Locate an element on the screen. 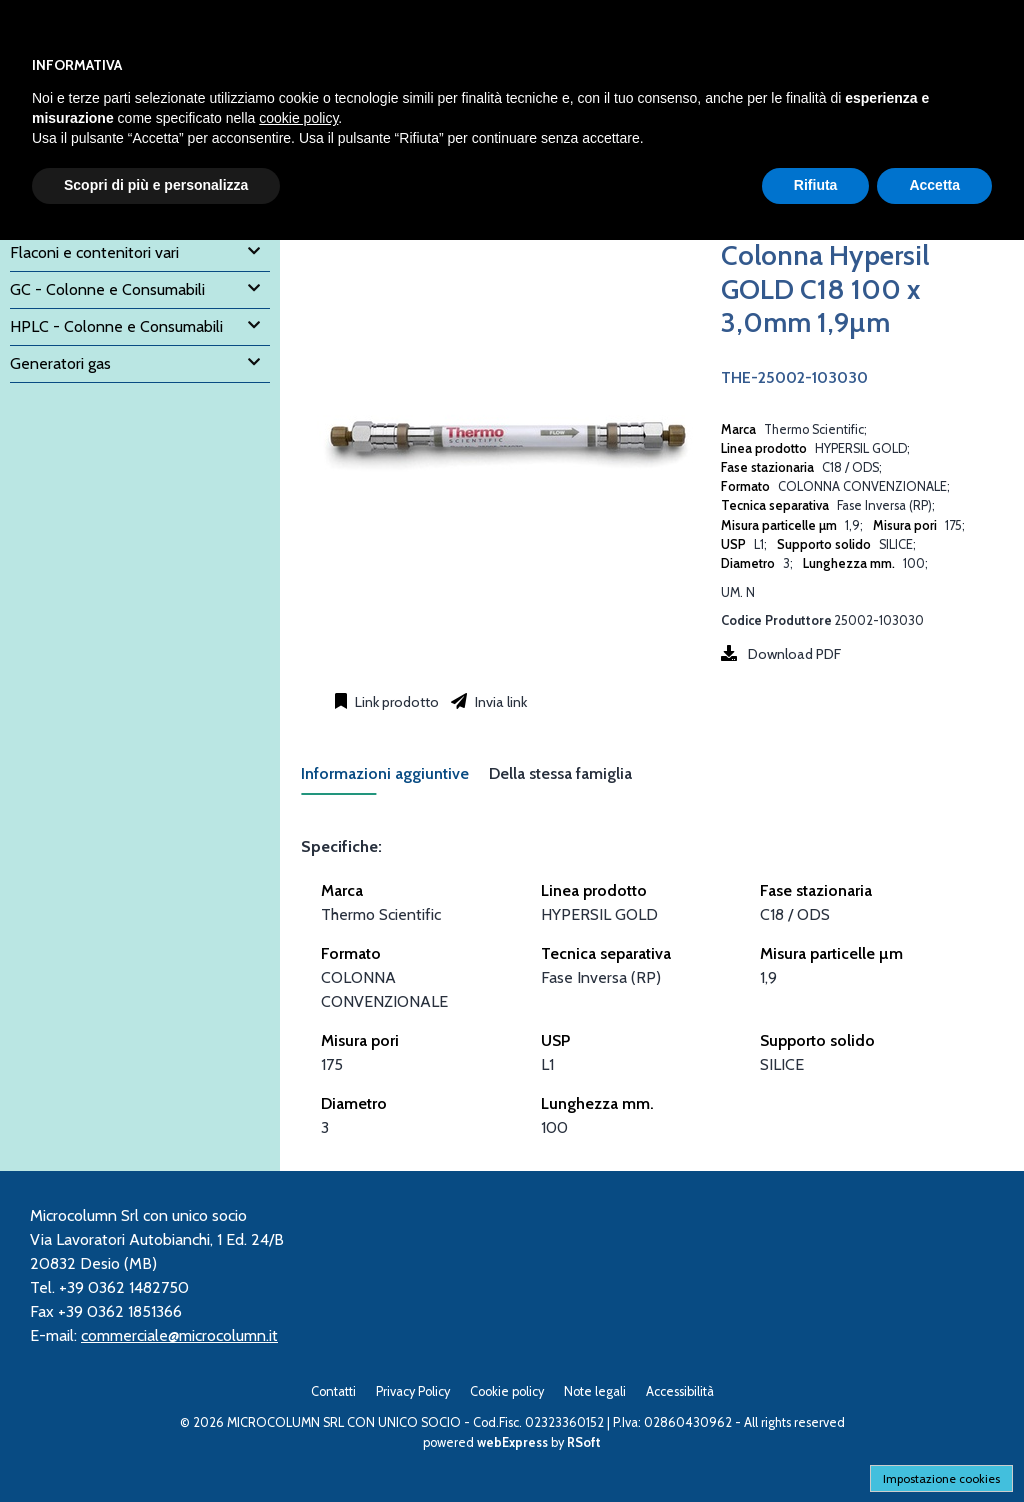 This screenshot has width=1024, height=1502. Privacy Policy is located at coordinates (413, 1391).